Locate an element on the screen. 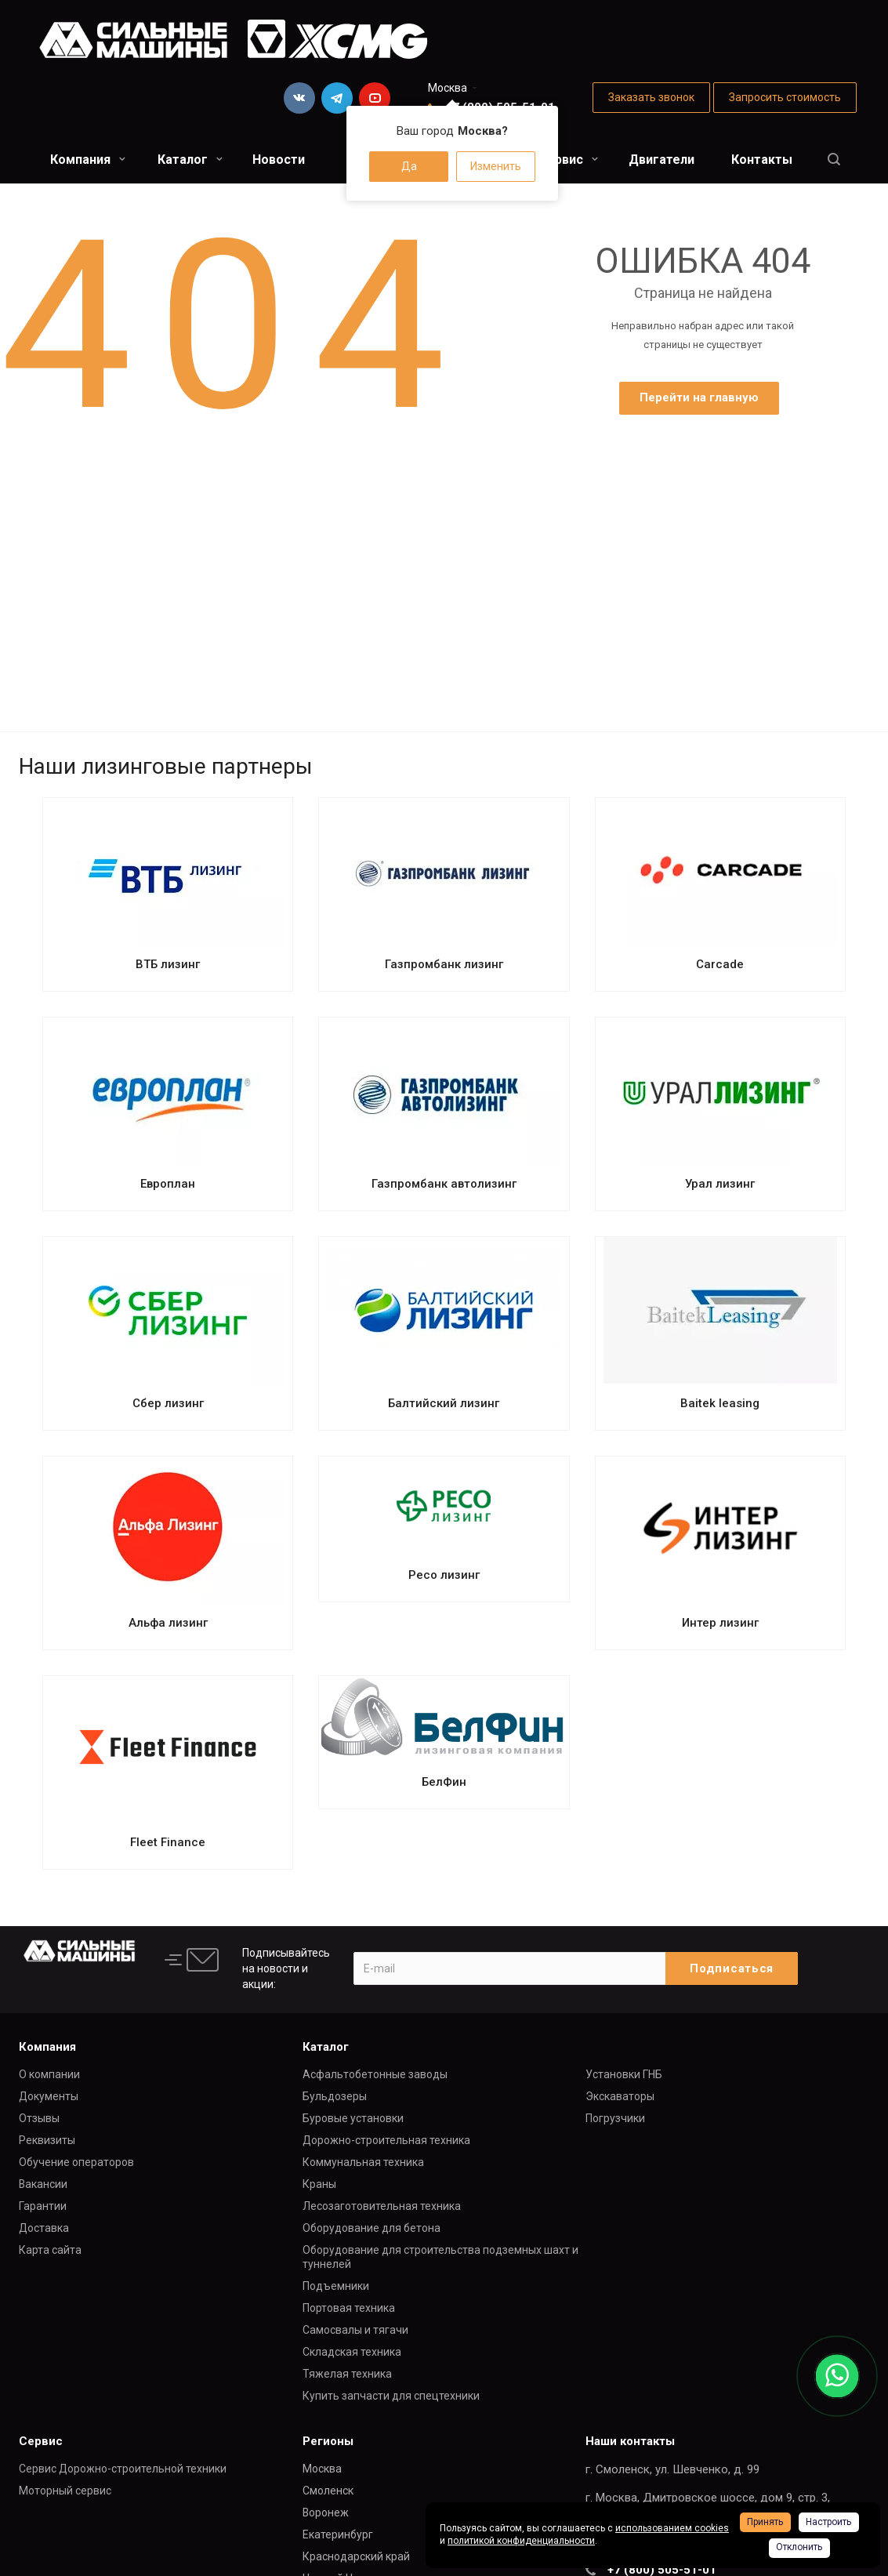 This screenshot has height=2576, width=888. Документы is located at coordinates (48, 2096).